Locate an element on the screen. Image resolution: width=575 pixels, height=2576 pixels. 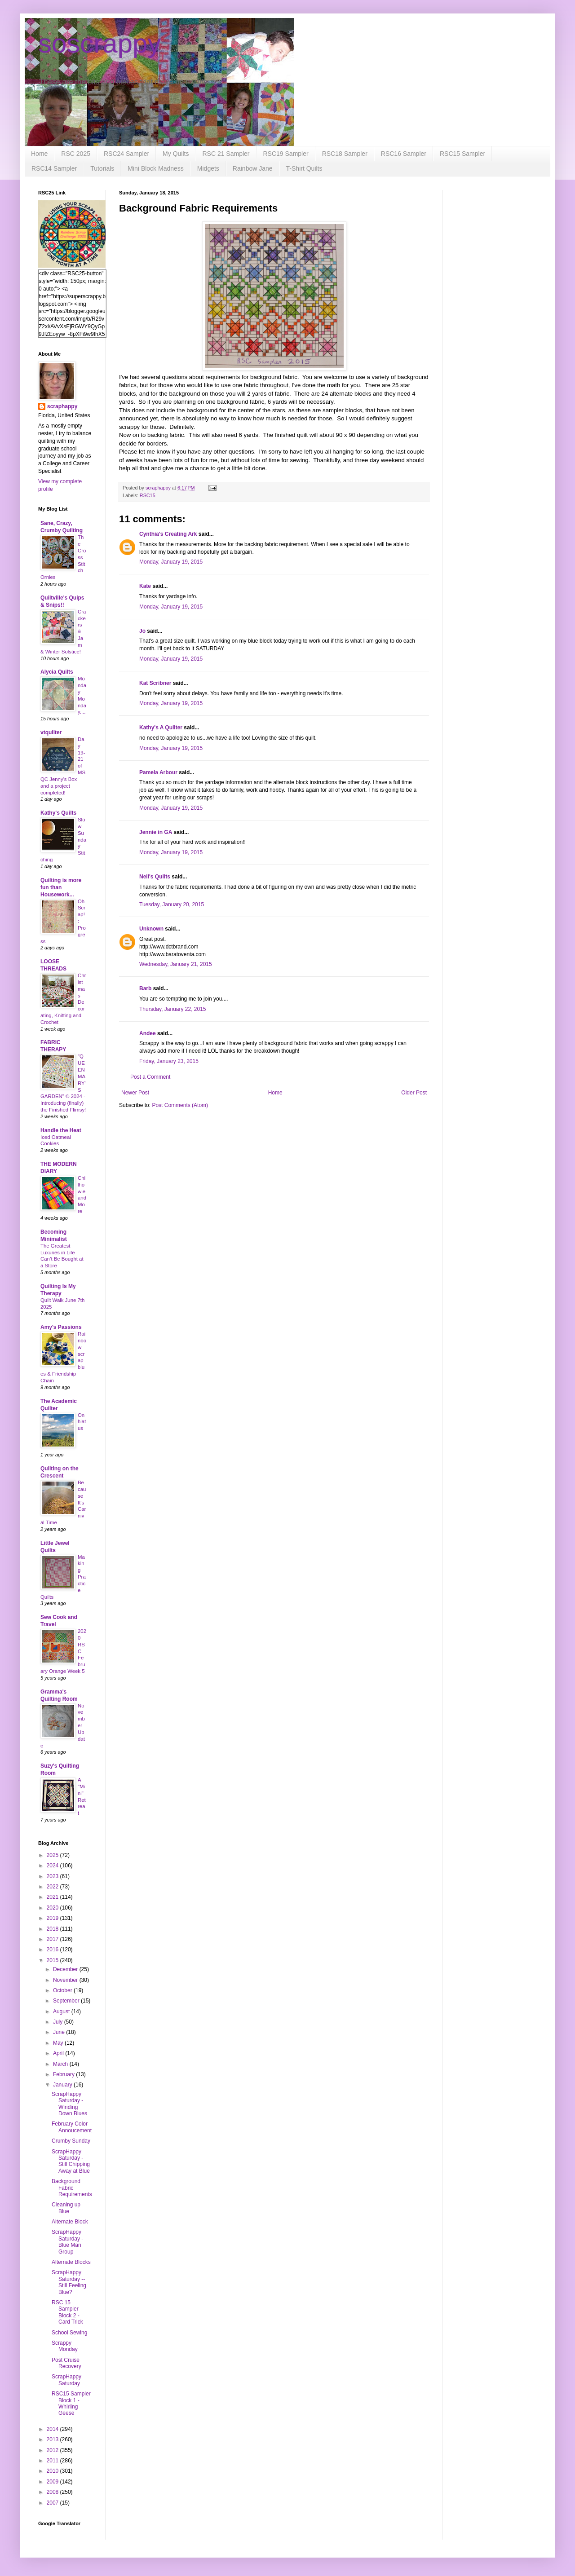
Kat Scribner is located at coordinates (155, 683).